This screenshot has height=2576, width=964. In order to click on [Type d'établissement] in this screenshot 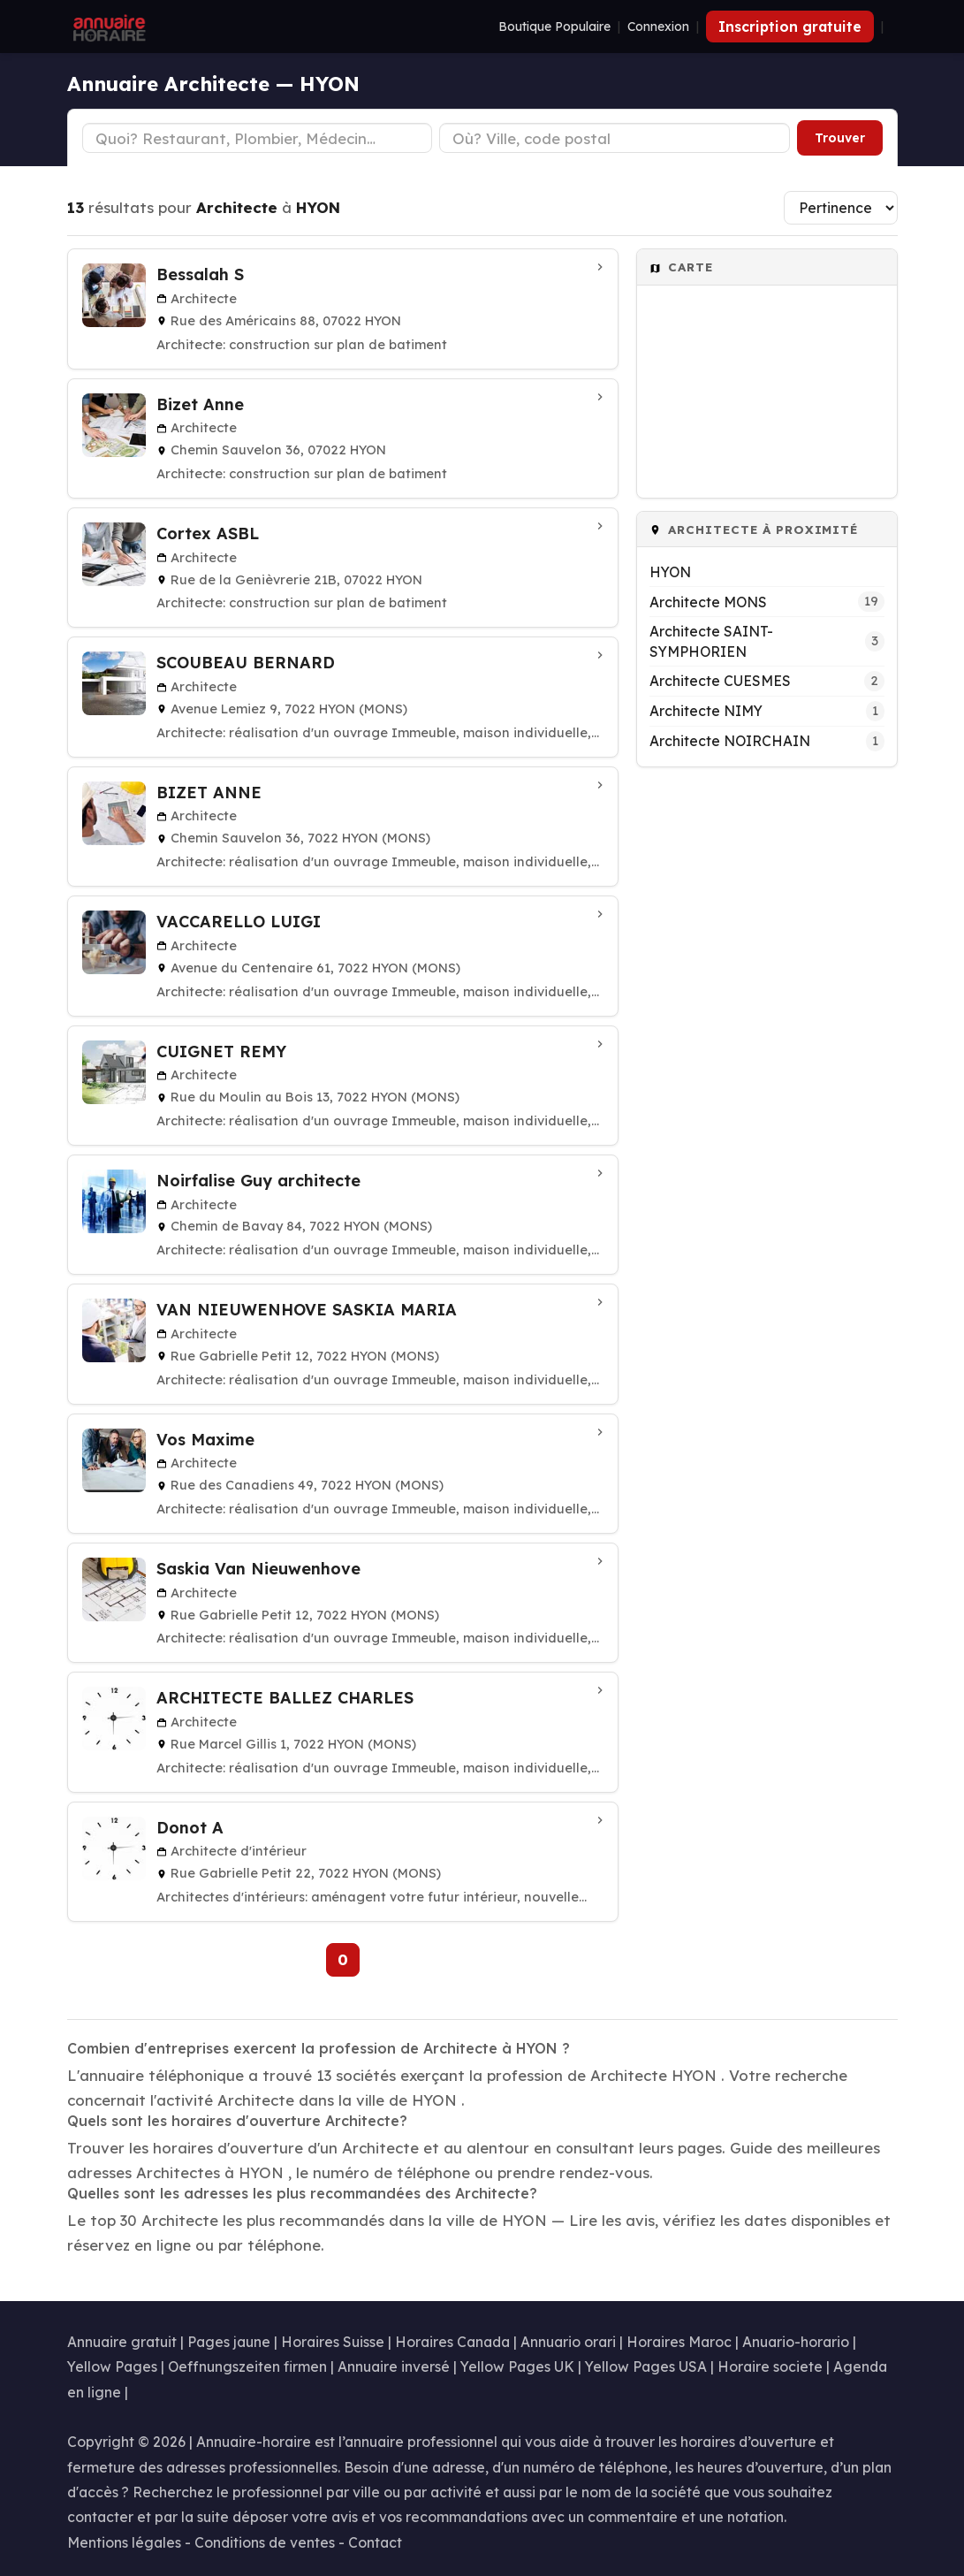, I will do `click(257, 138)`.